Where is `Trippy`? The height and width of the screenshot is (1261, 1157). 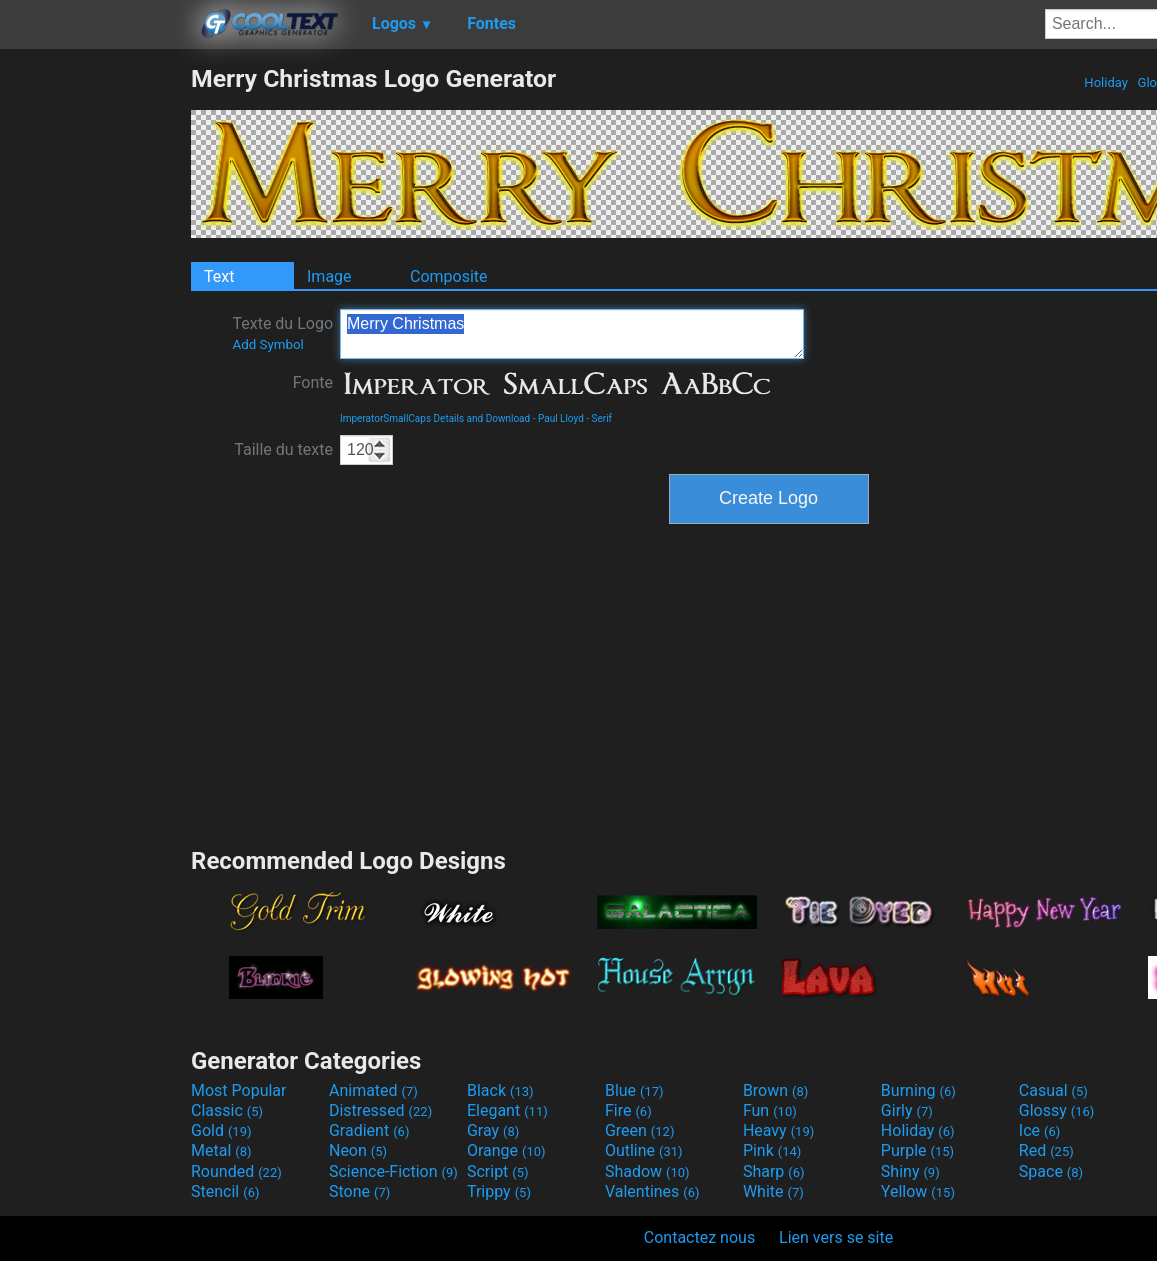 Trippy is located at coordinates (499, 1191).